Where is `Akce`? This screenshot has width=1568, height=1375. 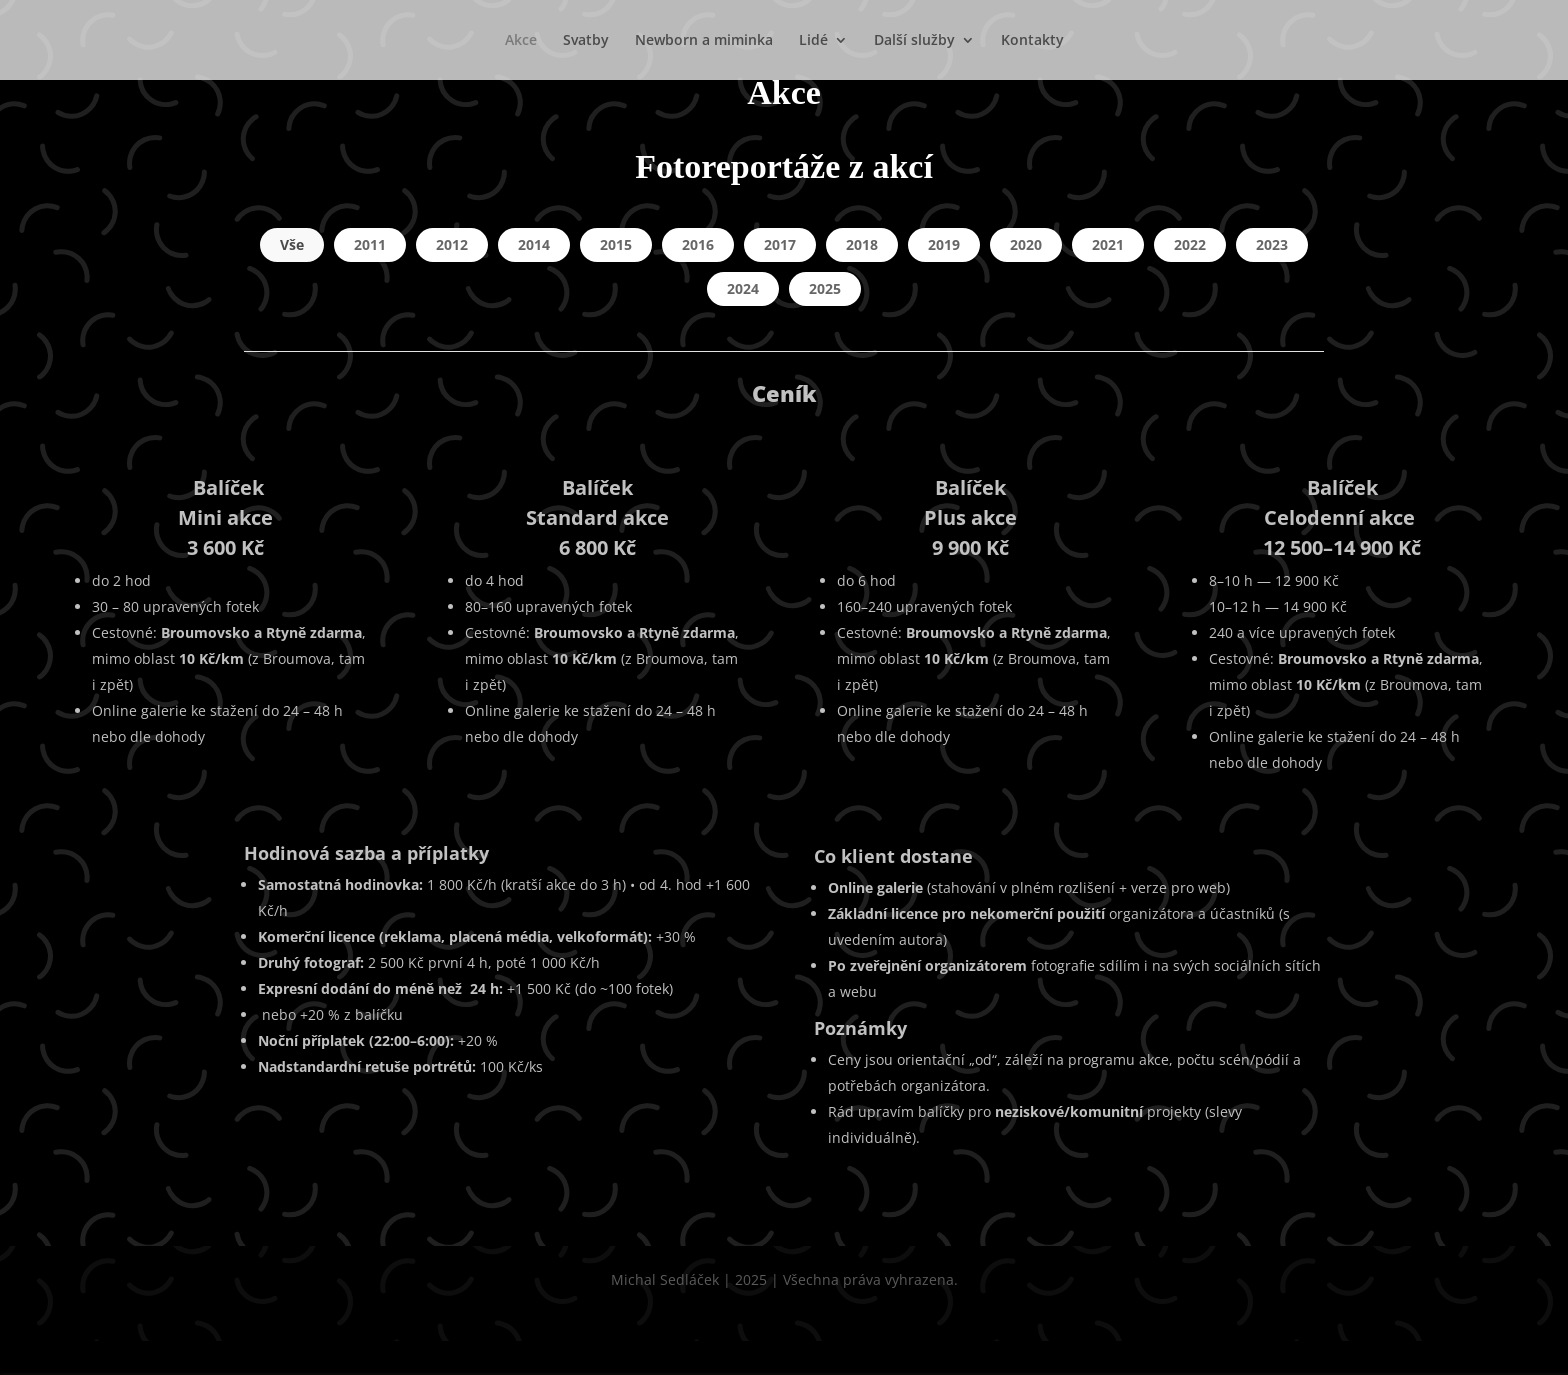 Akce is located at coordinates (521, 41).